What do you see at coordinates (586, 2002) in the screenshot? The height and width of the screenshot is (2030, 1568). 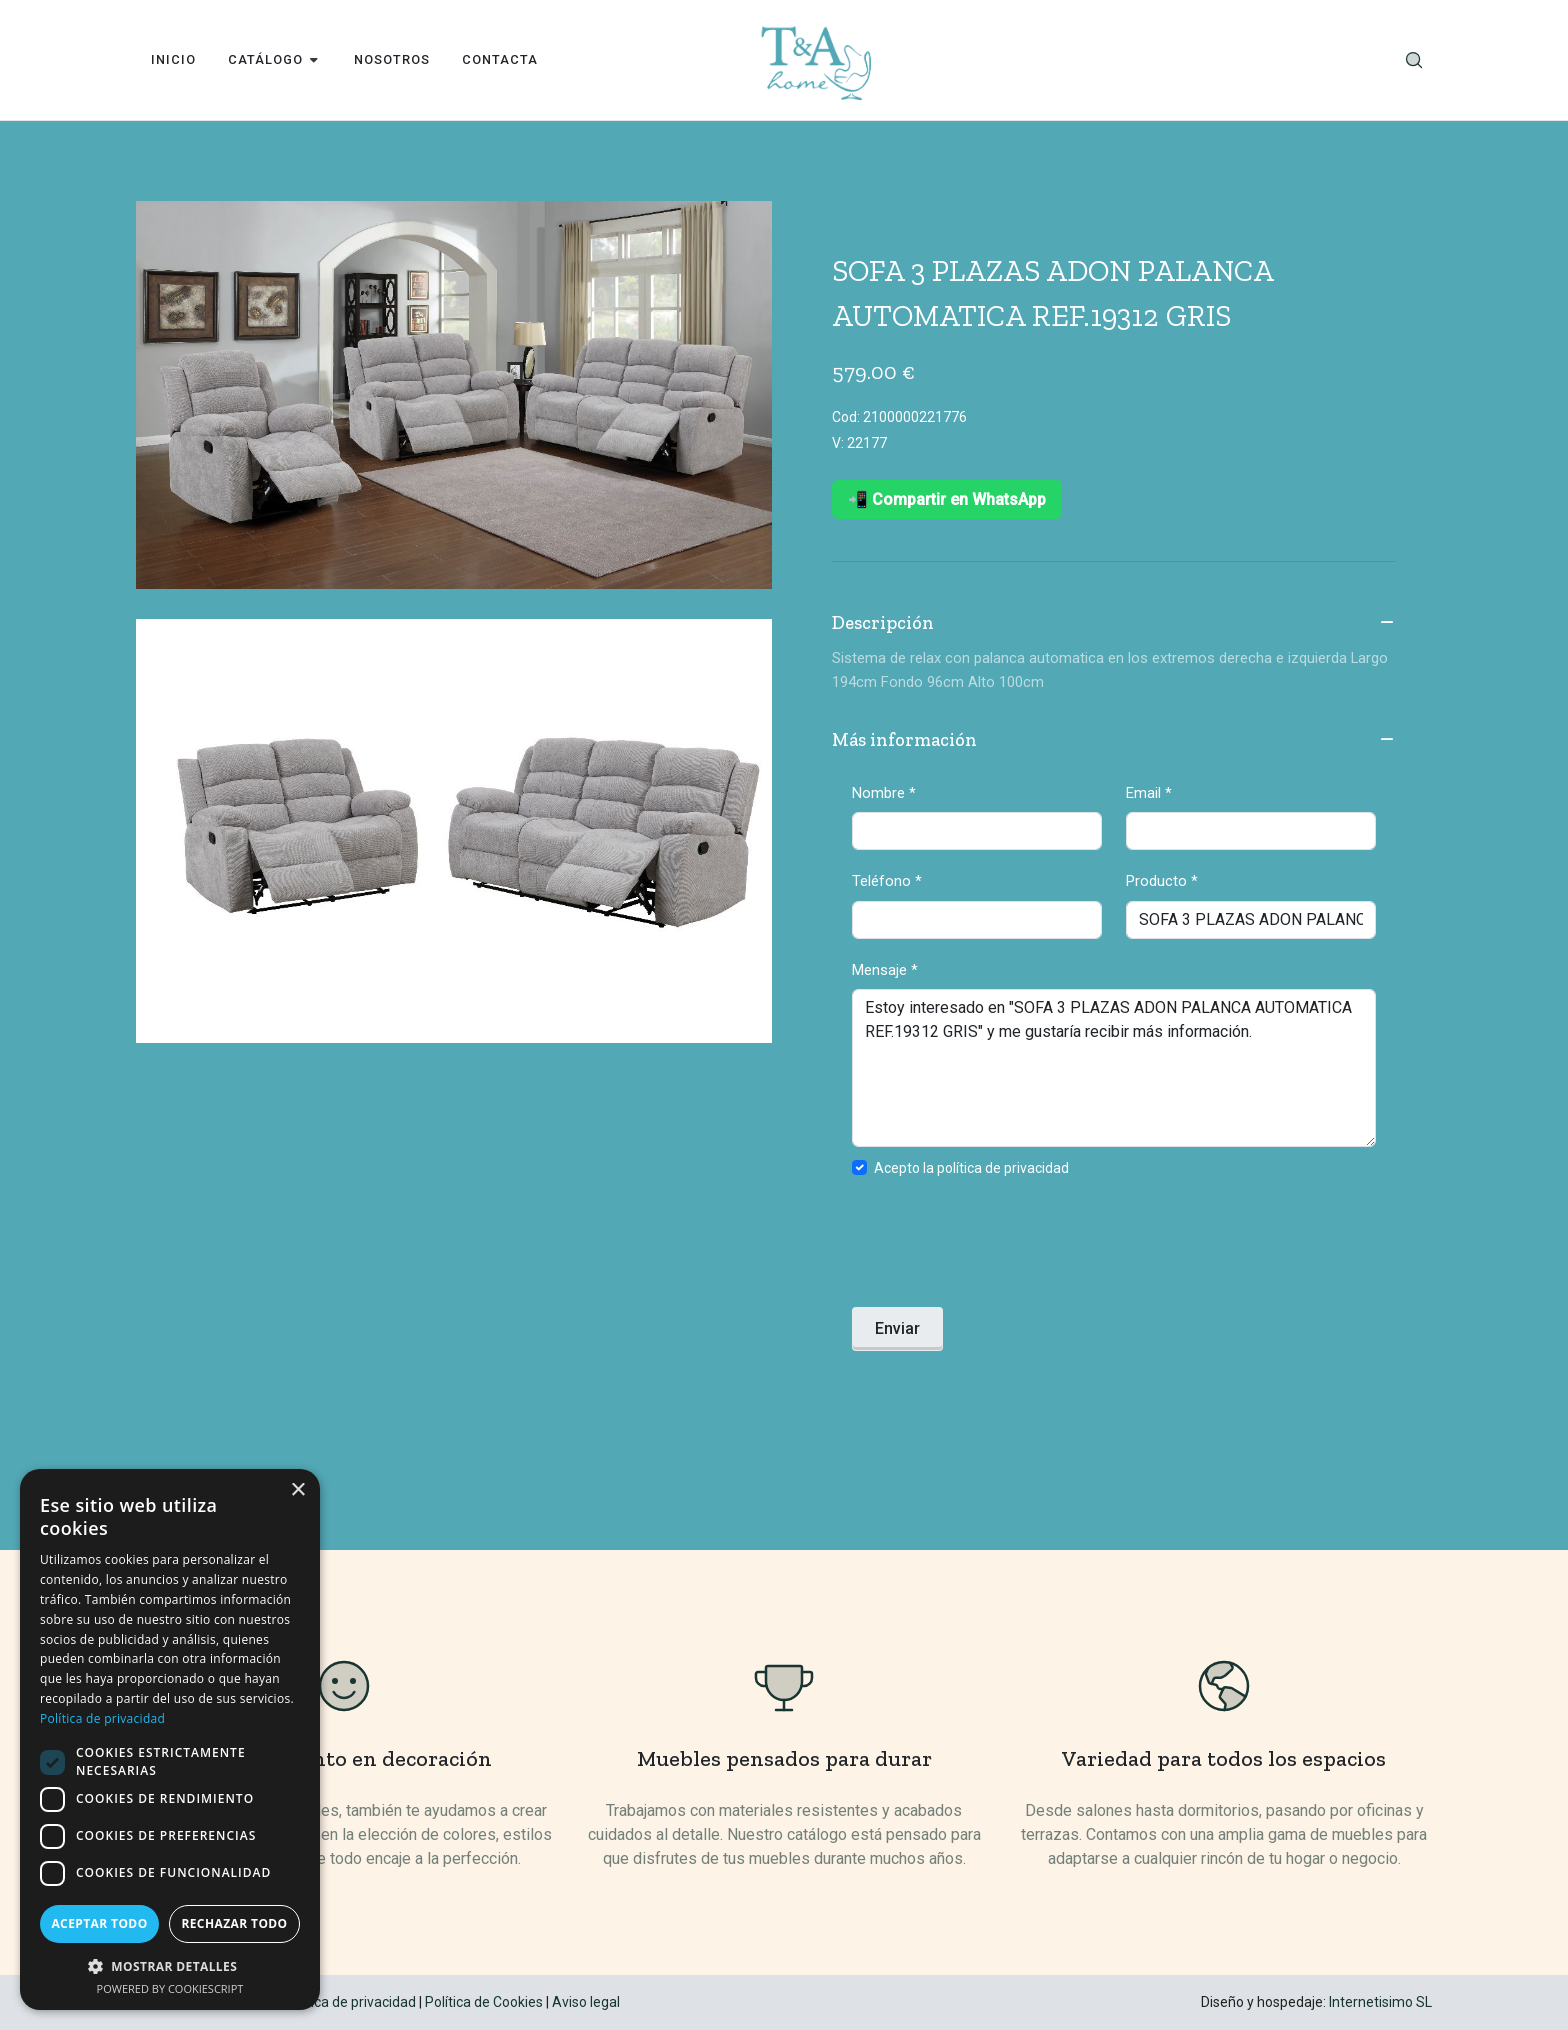 I see `Aviso legal` at bounding box center [586, 2002].